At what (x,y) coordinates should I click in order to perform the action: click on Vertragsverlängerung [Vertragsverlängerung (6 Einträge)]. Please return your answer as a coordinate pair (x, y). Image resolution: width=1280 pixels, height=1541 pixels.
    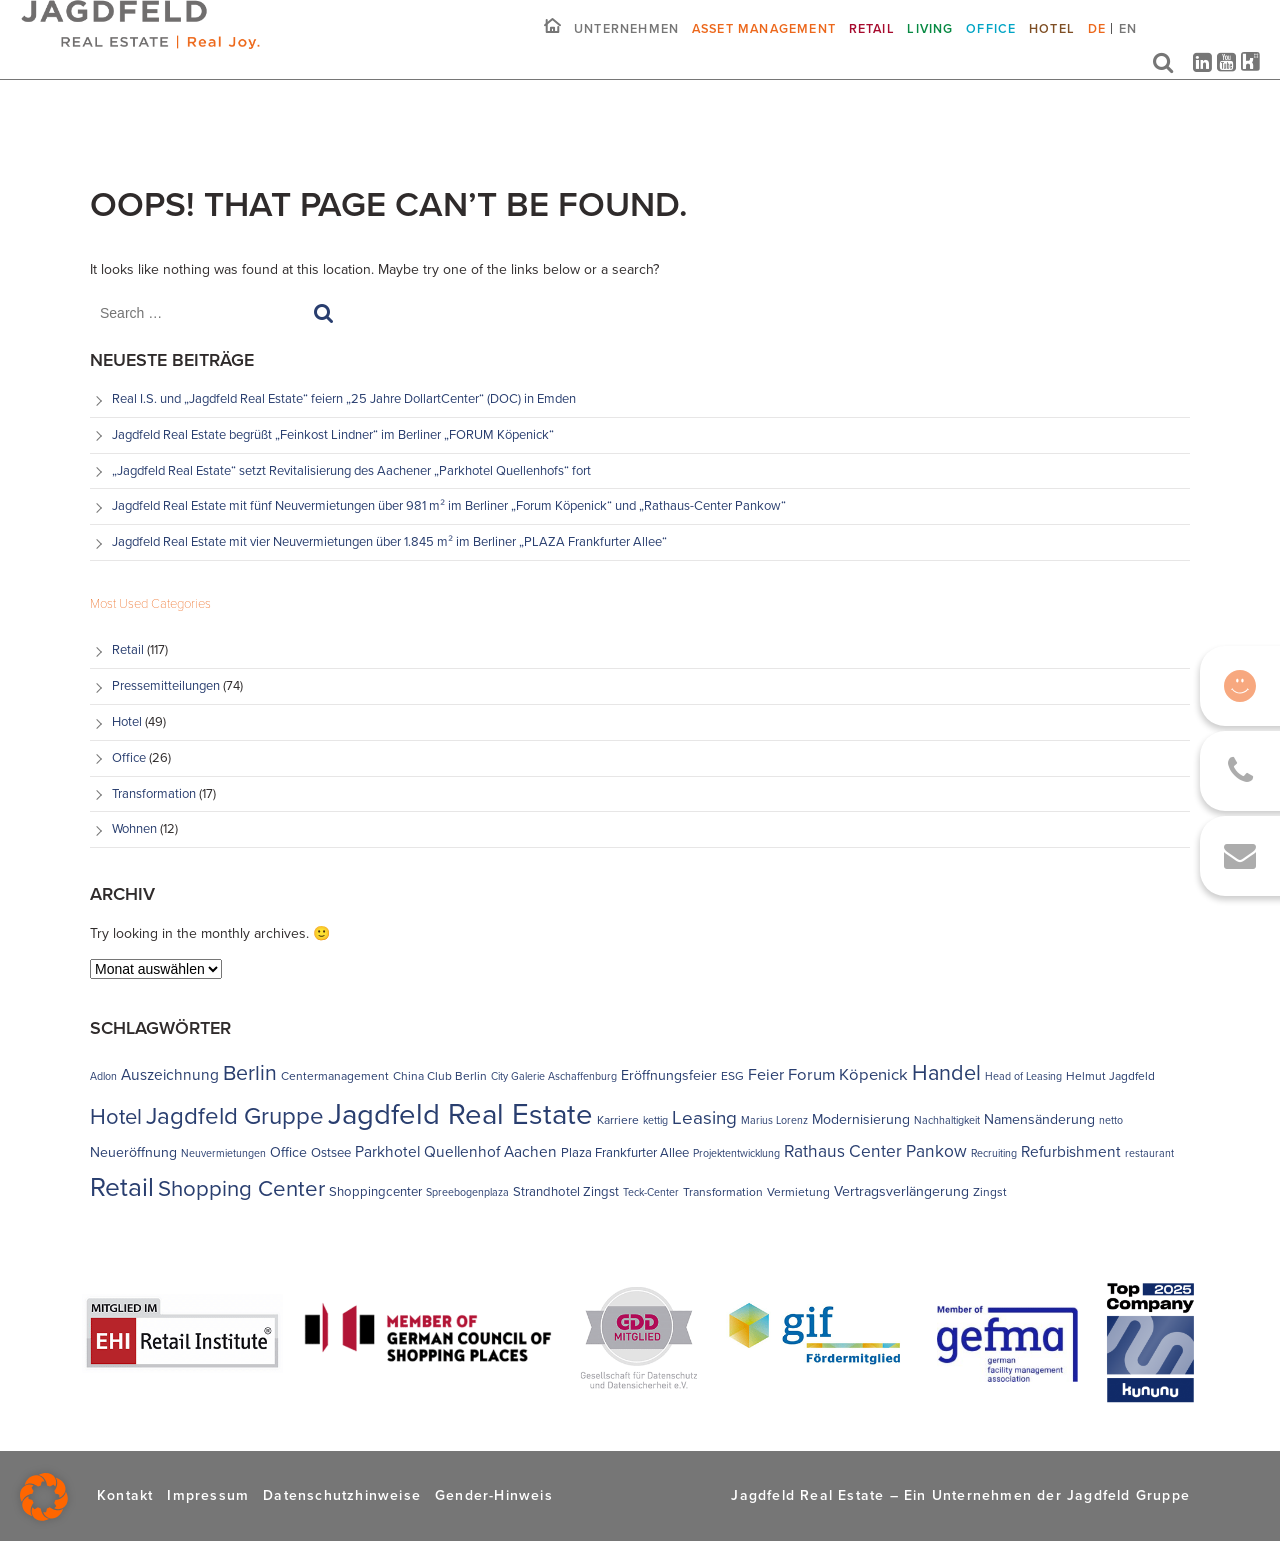
    Looking at the image, I should click on (901, 1191).